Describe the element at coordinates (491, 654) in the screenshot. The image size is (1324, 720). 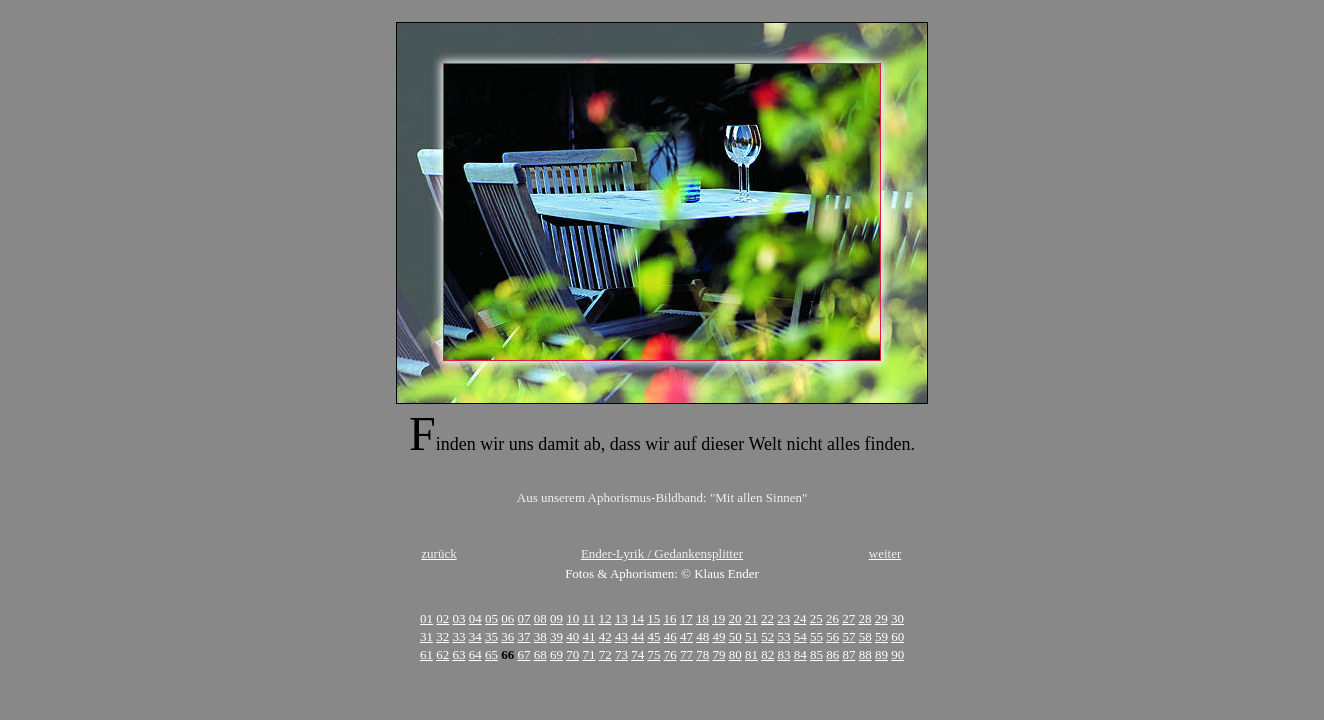
I see `65` at that location.